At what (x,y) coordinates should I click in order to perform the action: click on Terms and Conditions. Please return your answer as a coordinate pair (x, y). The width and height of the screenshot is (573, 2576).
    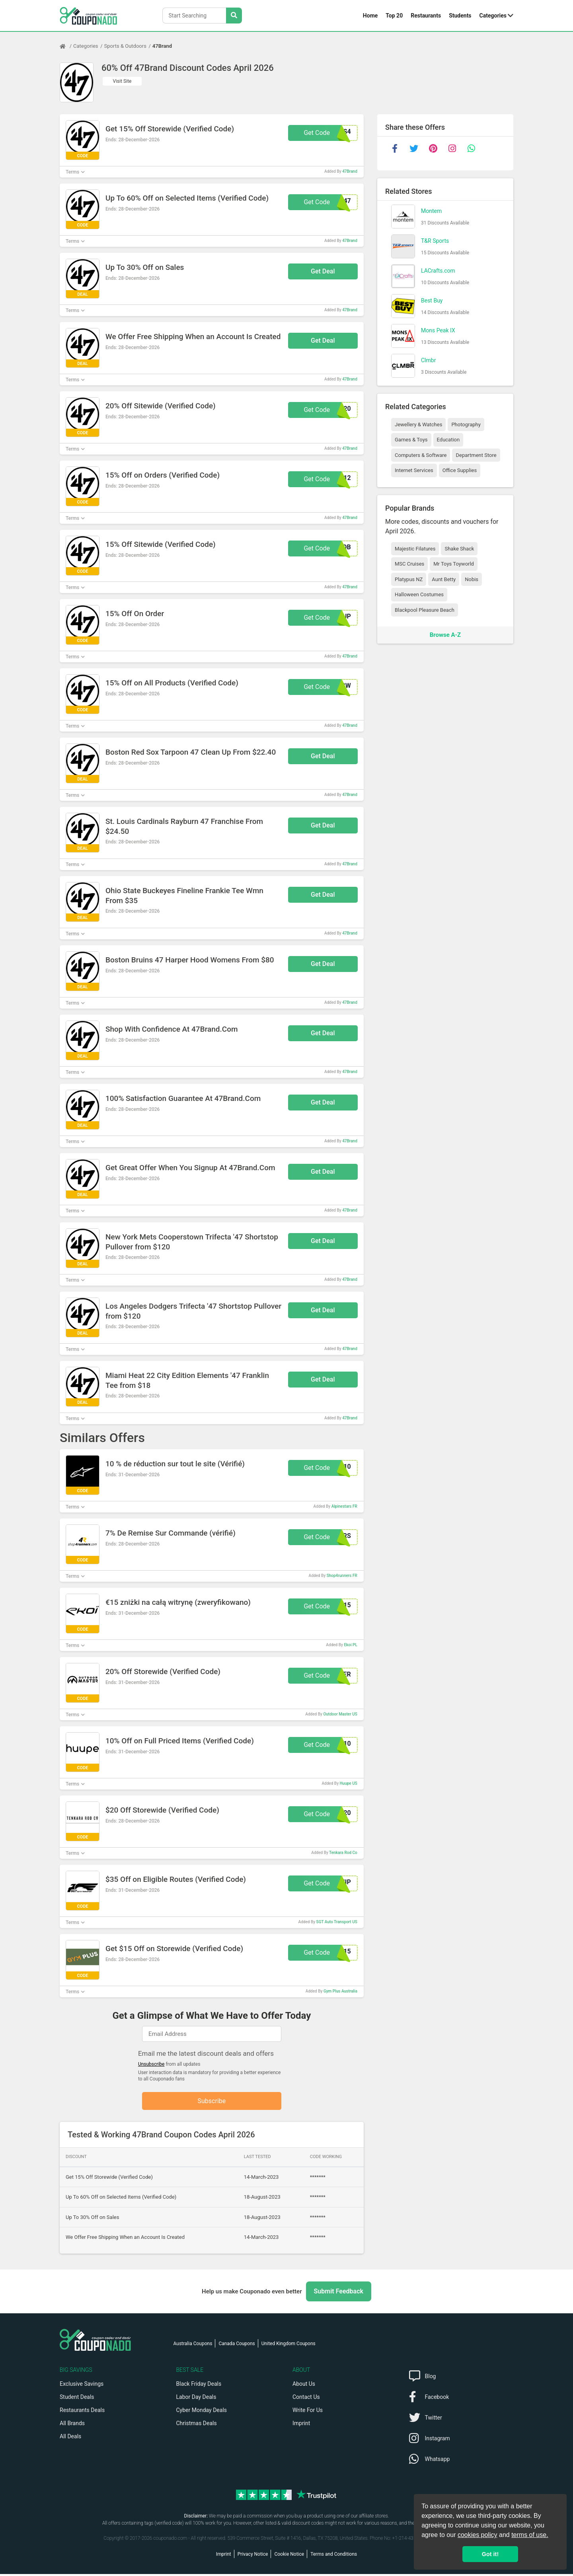
    Looking at the image, I should click on (333, 2556).